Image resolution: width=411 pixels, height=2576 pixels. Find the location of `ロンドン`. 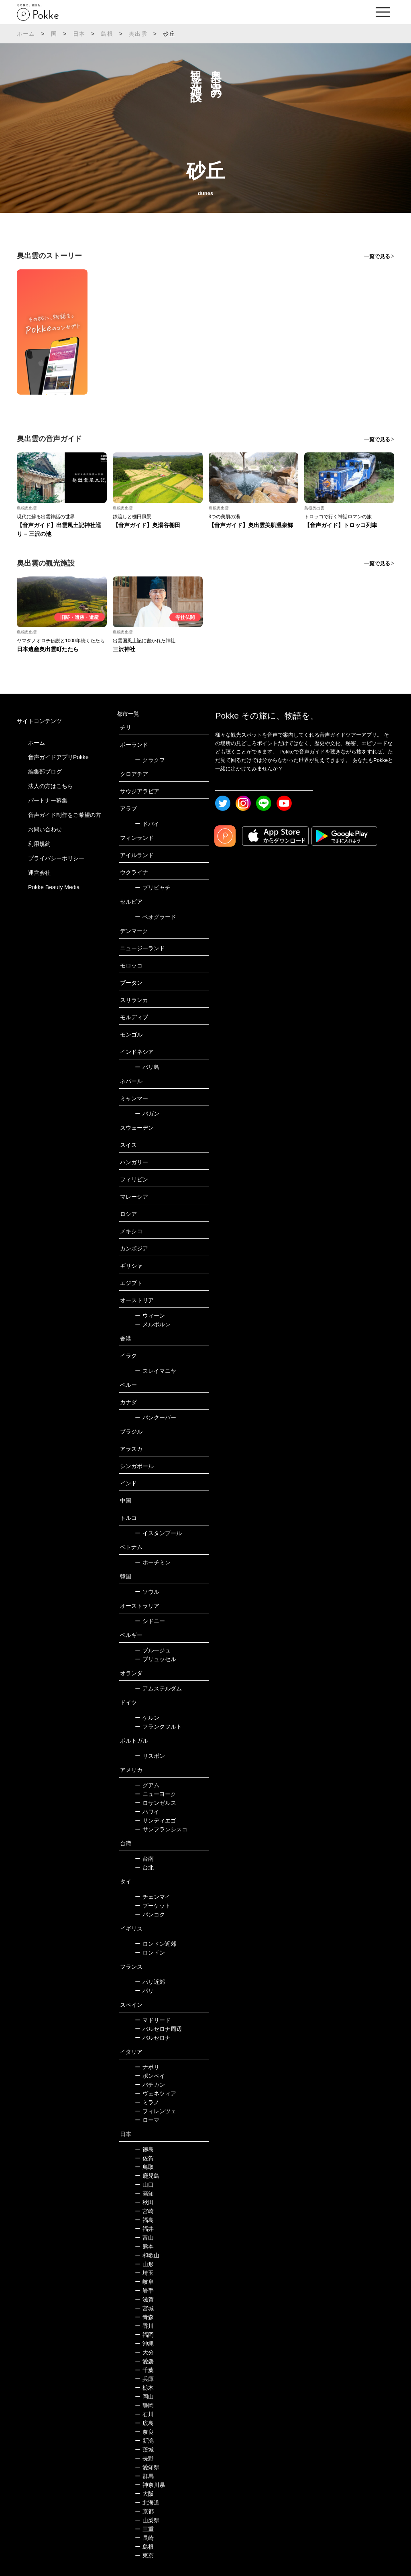

ロンドン is located at coordinates (150, 1952).